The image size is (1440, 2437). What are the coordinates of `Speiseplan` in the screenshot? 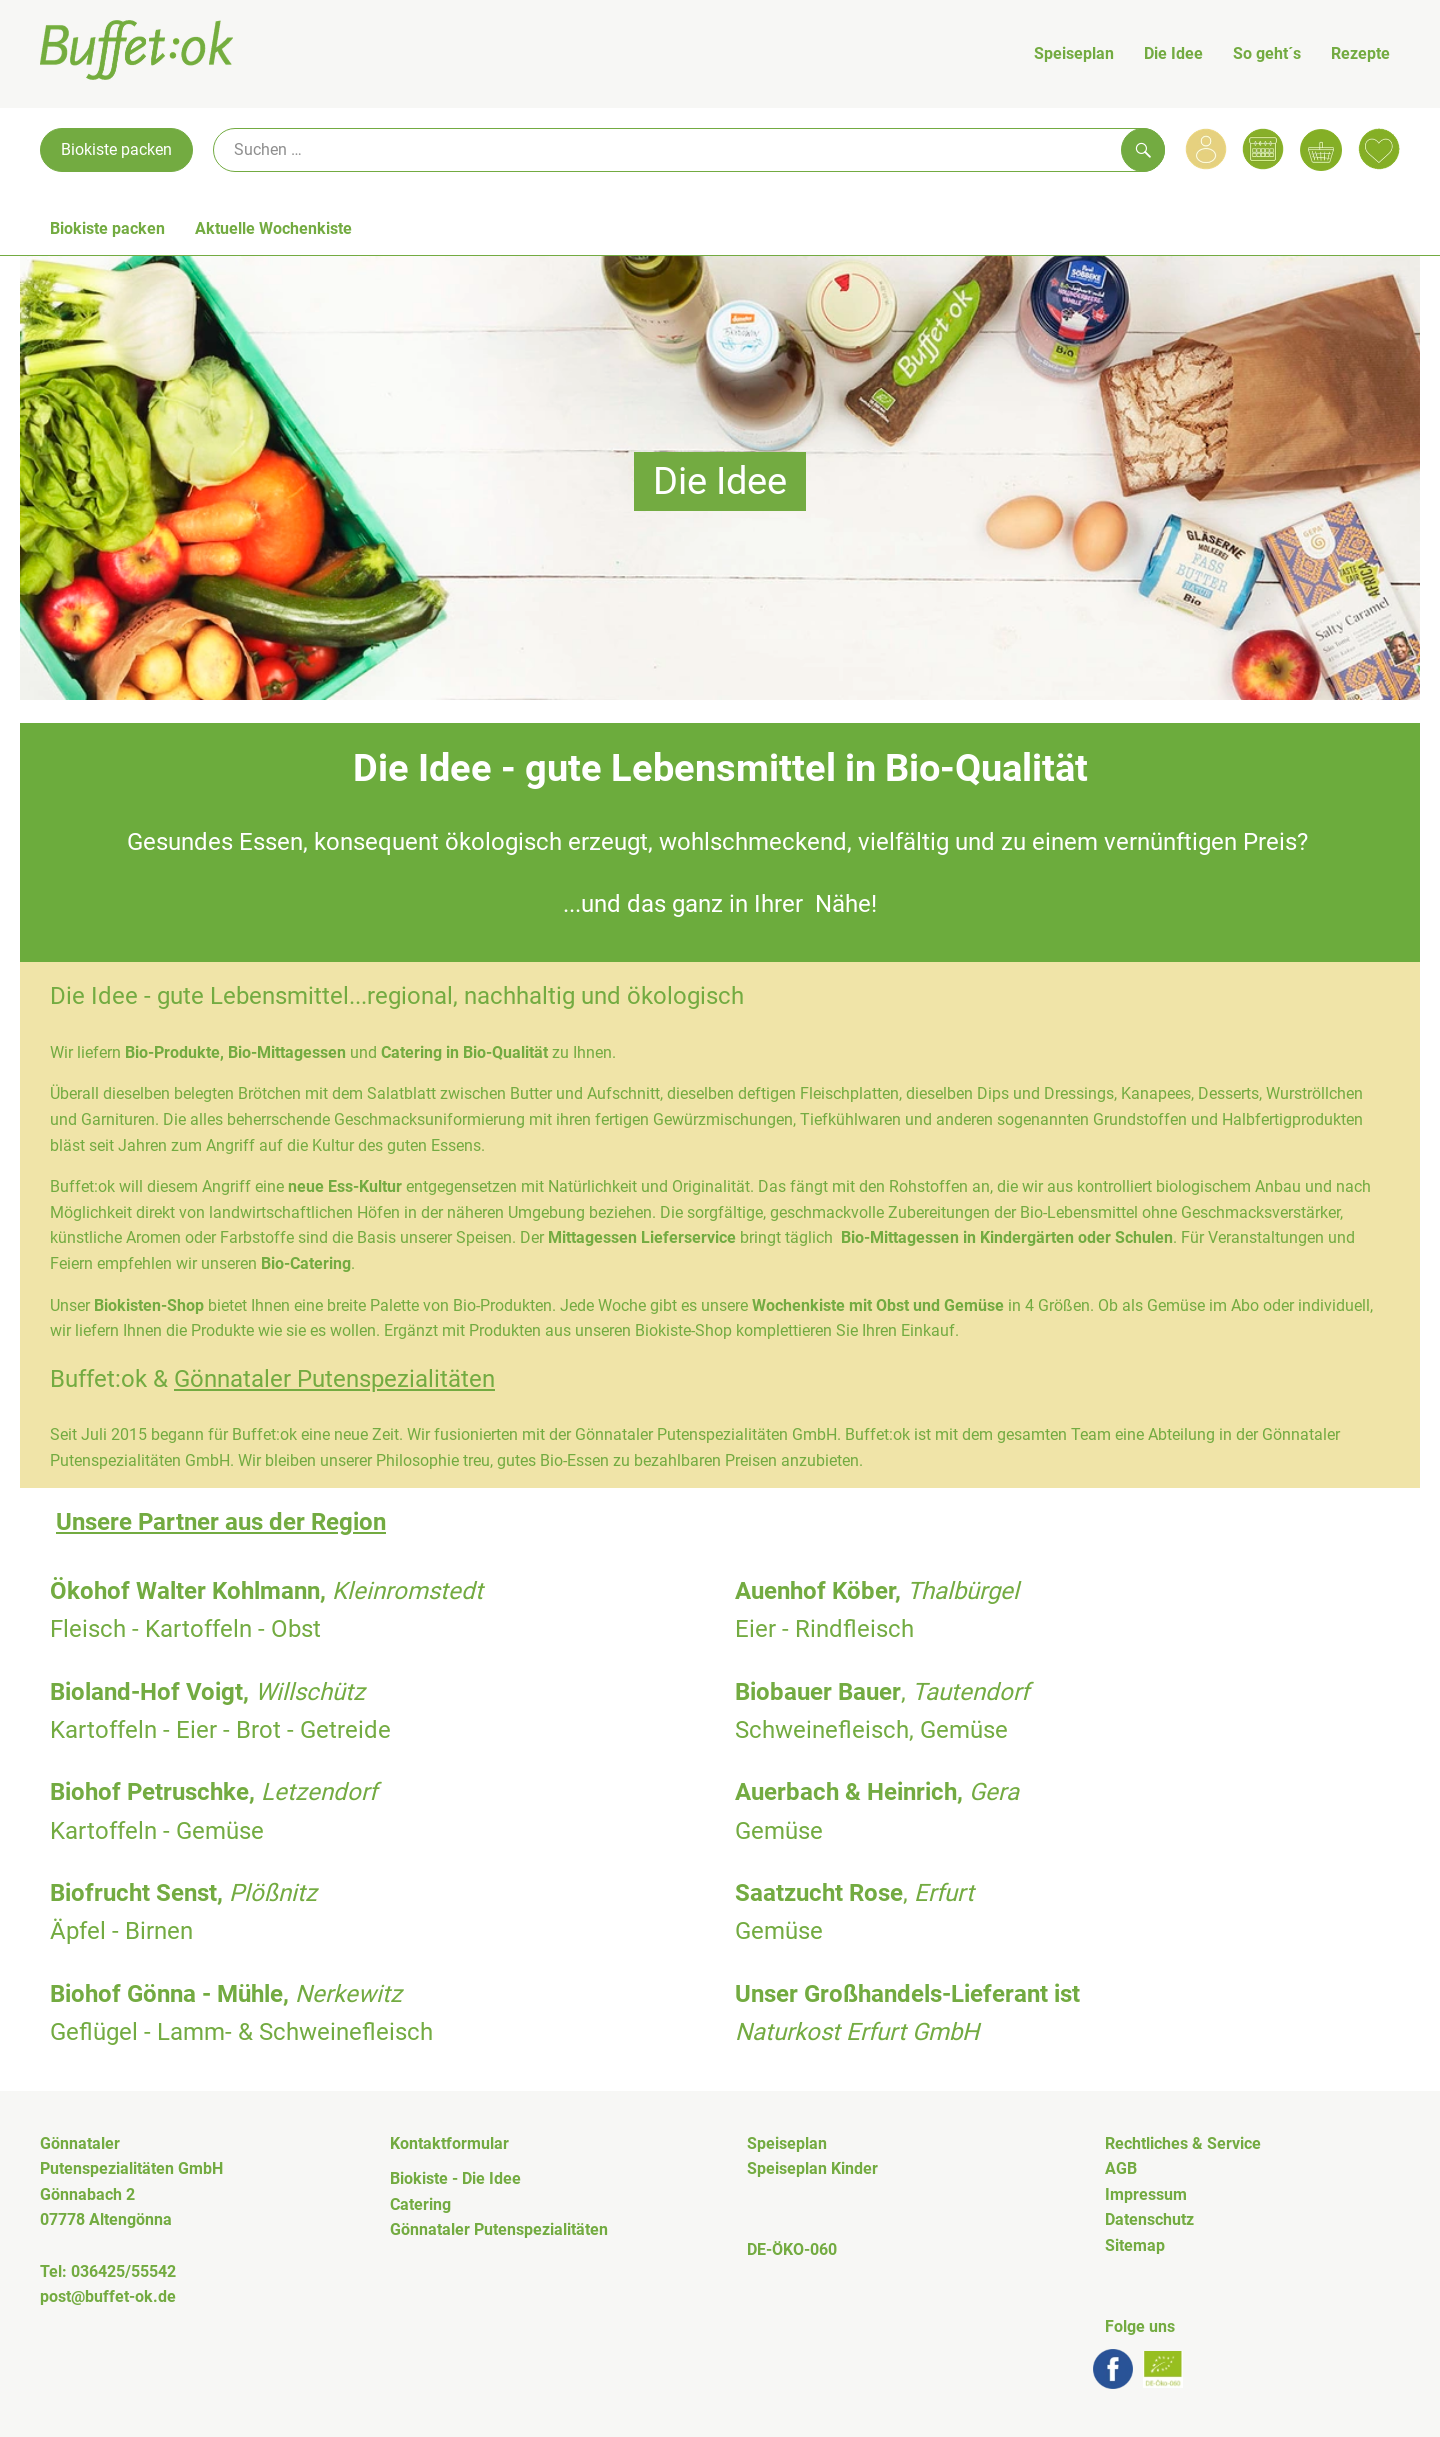 It's located at (1074, 53).